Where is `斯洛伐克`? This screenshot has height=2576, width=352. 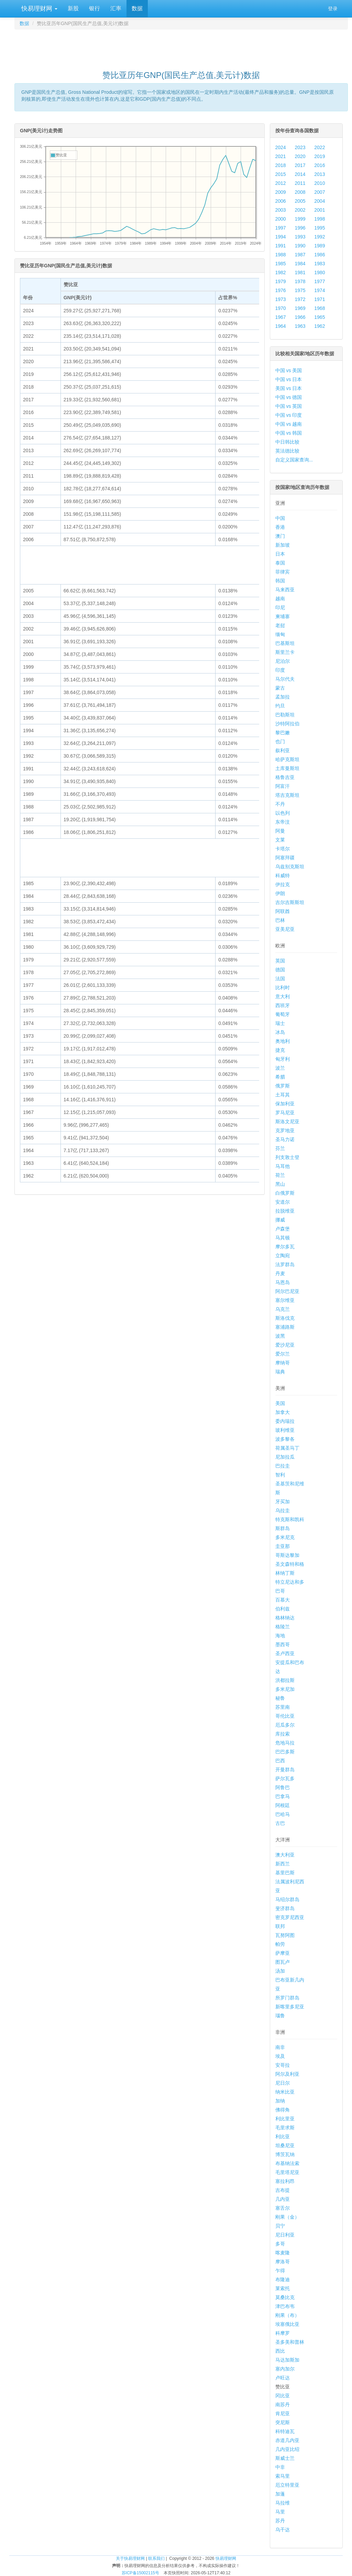 斯洛伐克 is located at coordinates (285, 1318).